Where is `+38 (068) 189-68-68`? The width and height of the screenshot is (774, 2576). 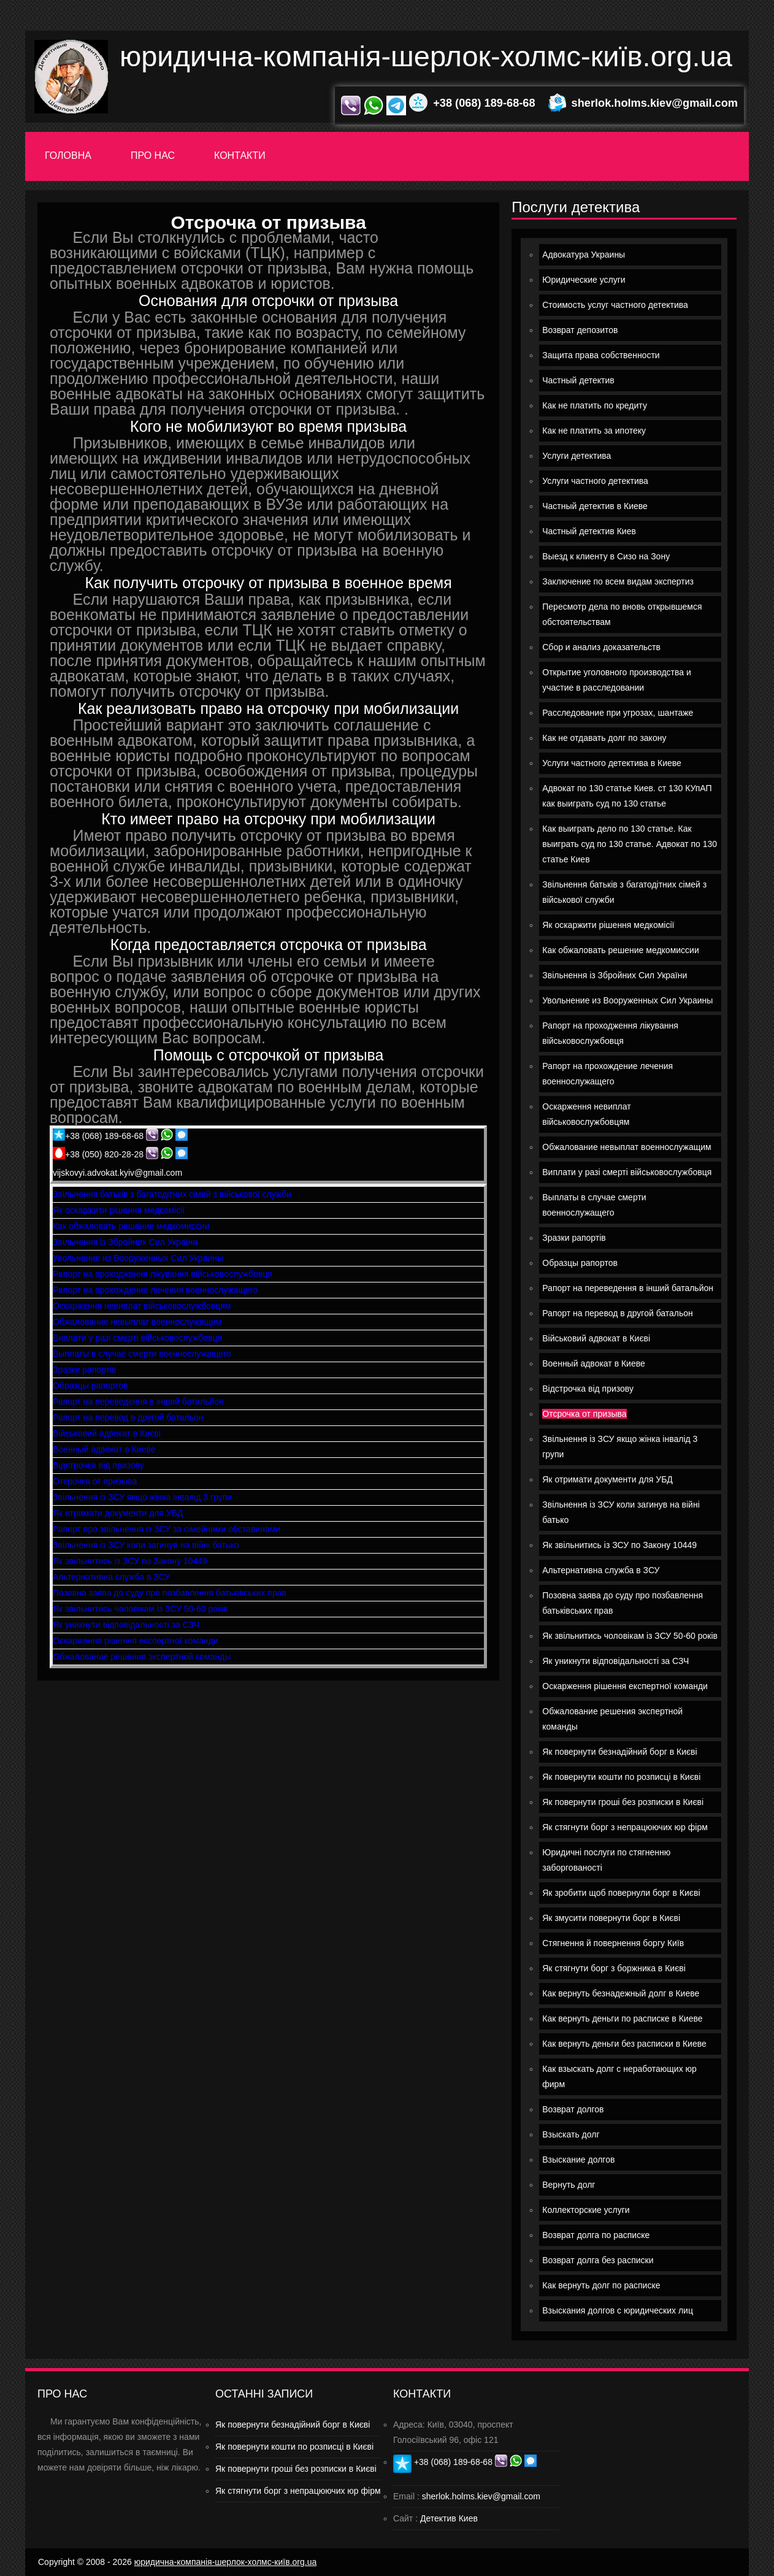 +38 (068) 189-68-68 is located at coordinates (484, 103).